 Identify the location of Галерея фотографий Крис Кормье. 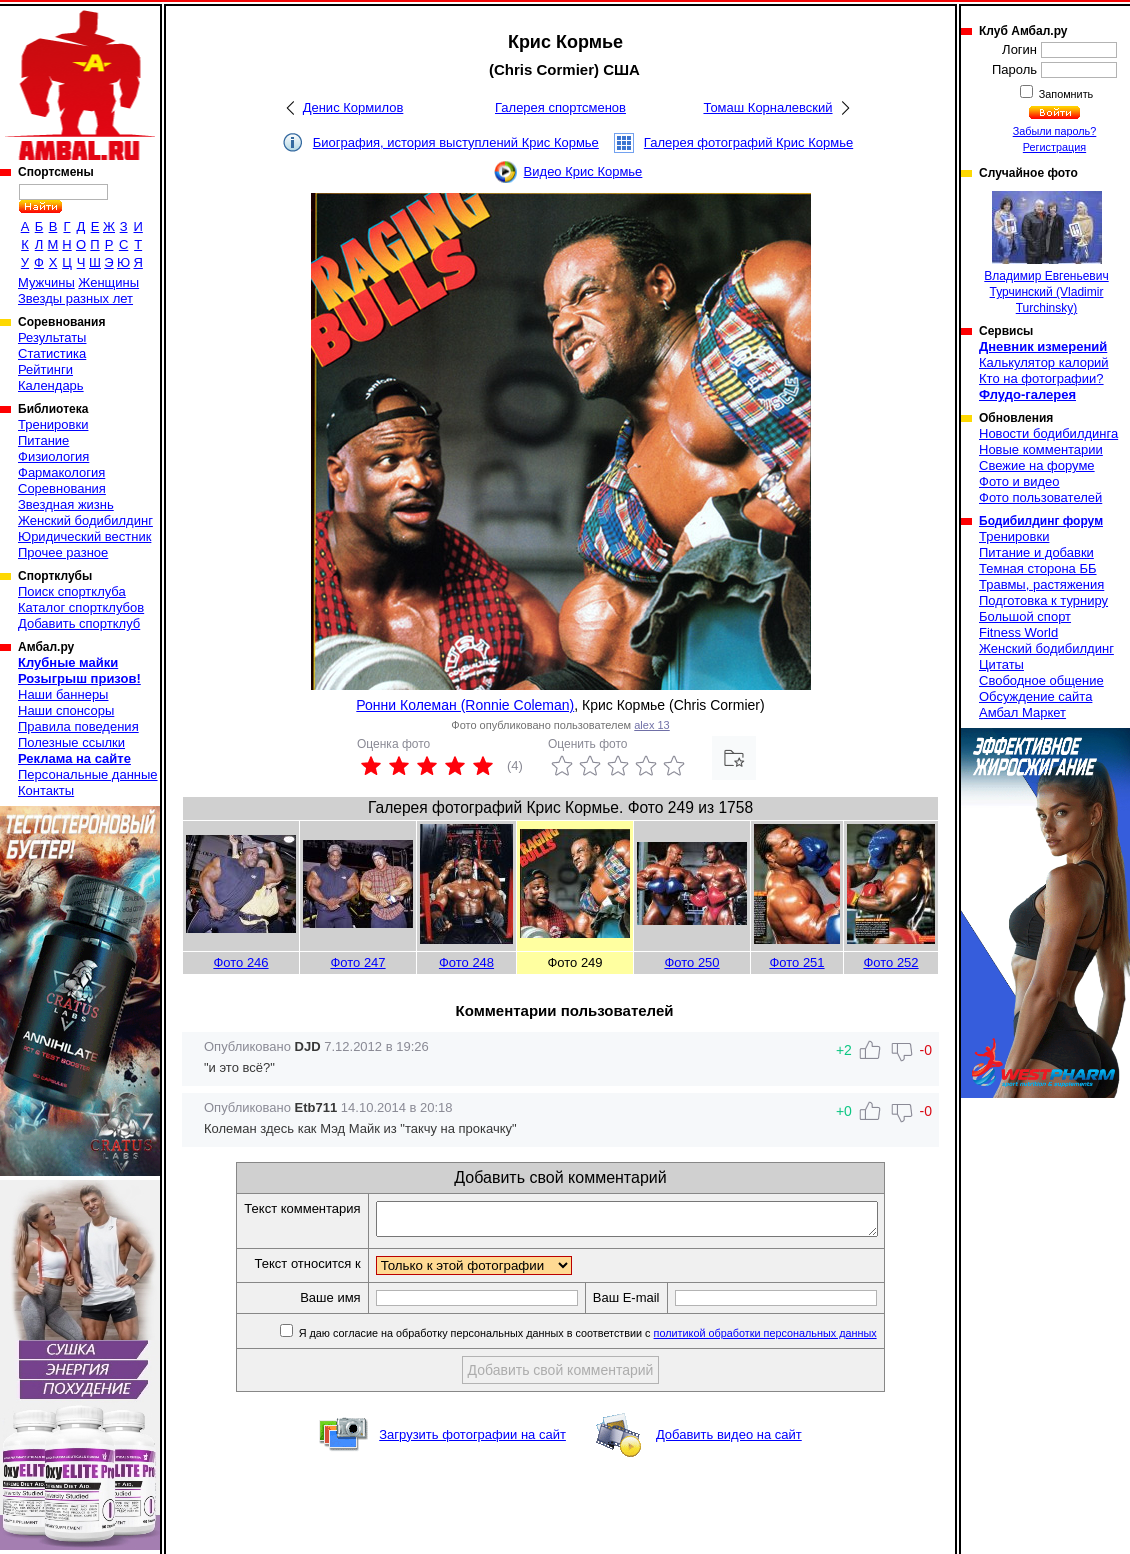
(748, 142).